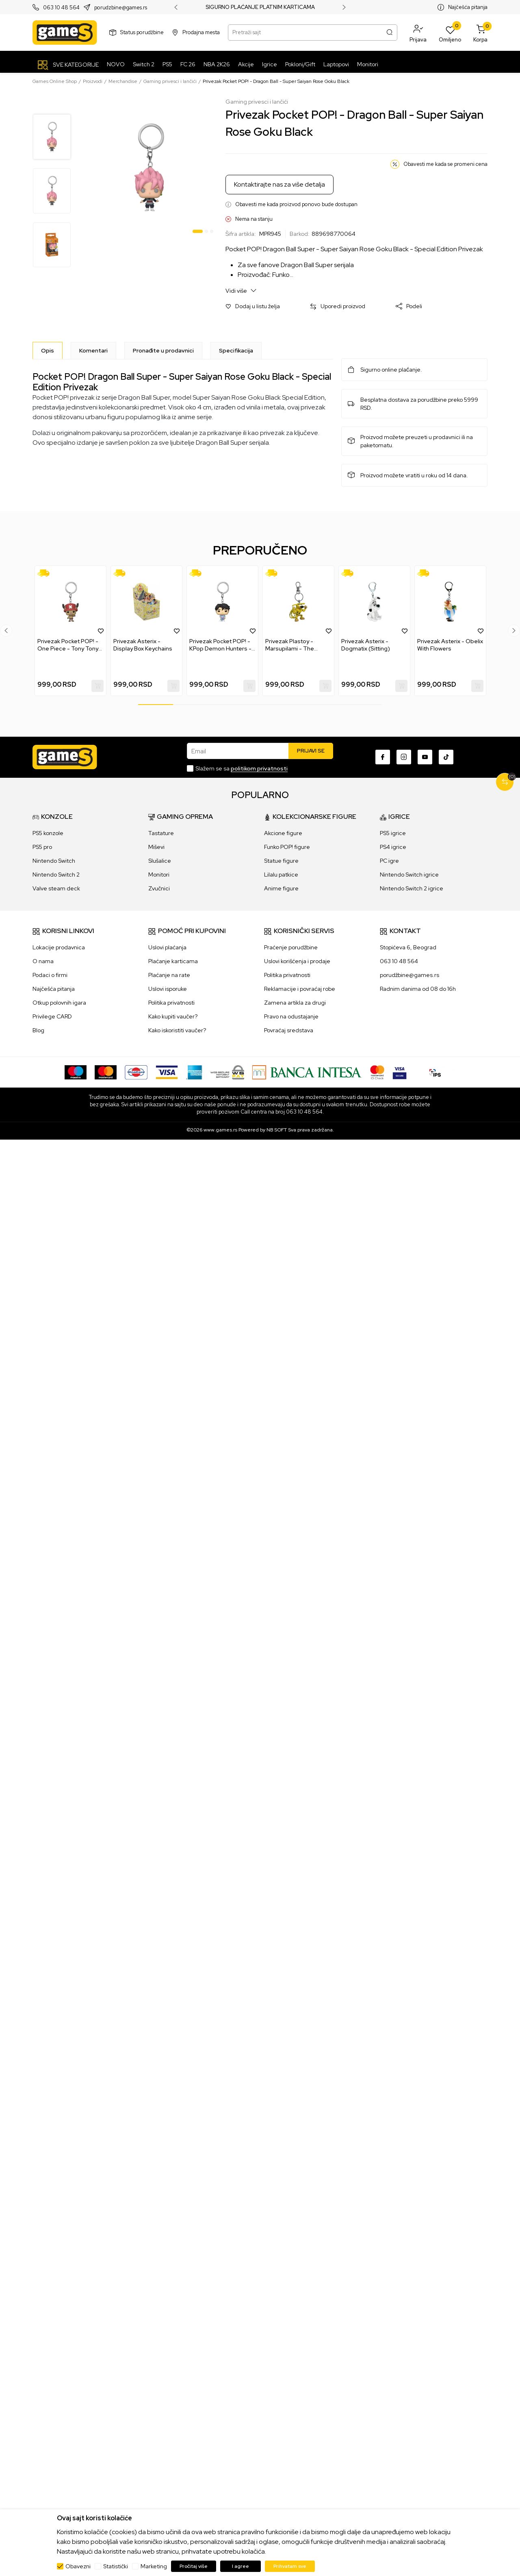 The height and width of the screenshot is (2576, 520). I want to click on Prodajna mesta, so click(201, 32).